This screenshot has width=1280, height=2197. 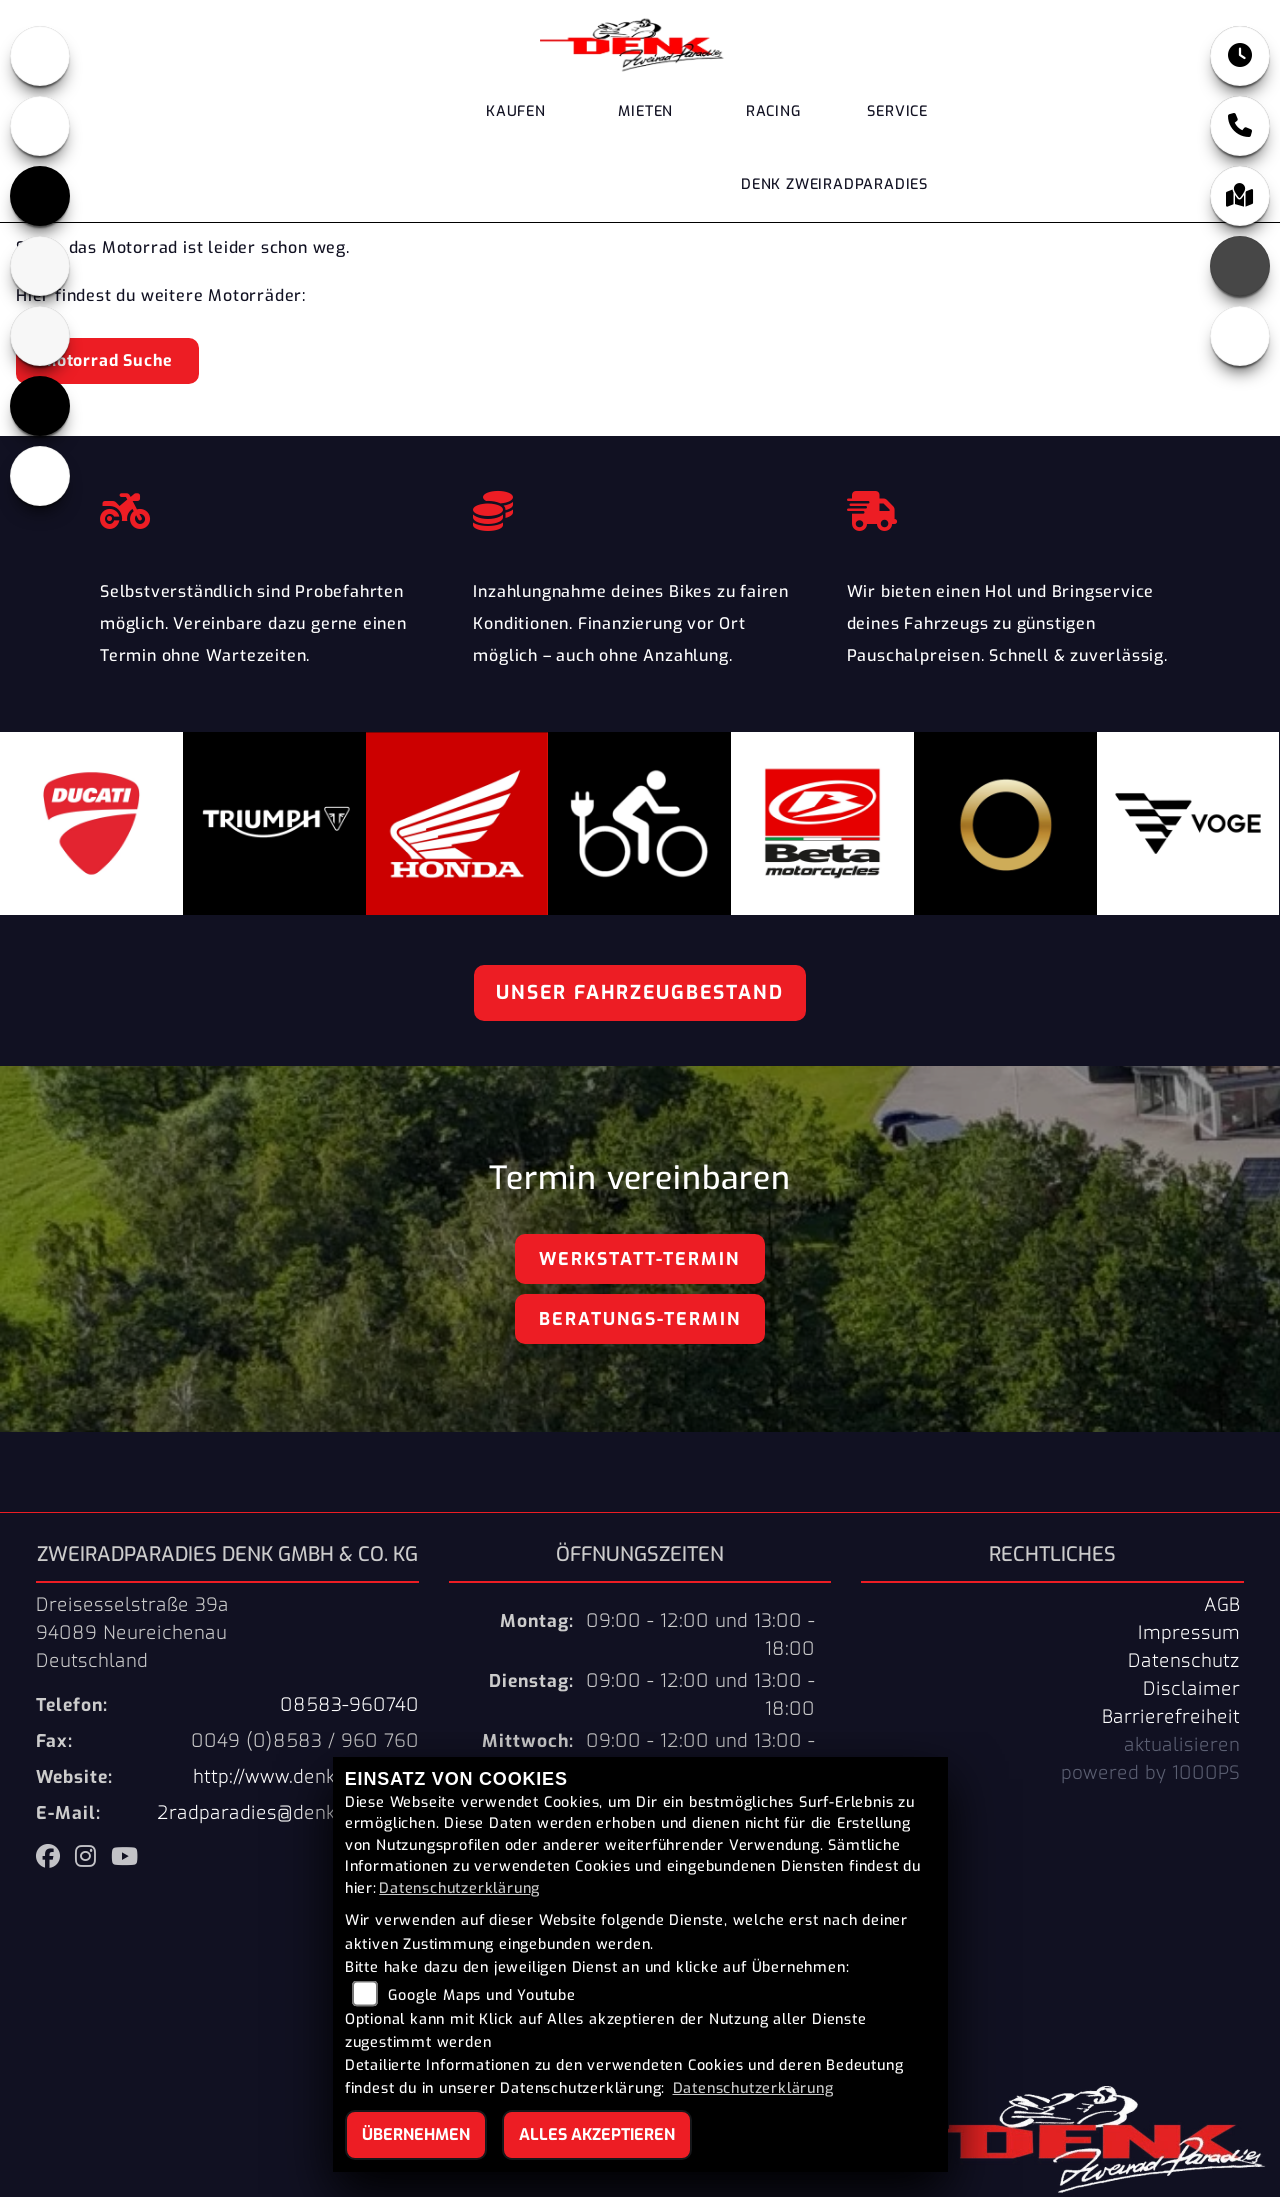 What do you see at coordinates (640, 992) in the screenshot?
I see `Unser Fahrzeugbestand` at bounding box center [640, 992].